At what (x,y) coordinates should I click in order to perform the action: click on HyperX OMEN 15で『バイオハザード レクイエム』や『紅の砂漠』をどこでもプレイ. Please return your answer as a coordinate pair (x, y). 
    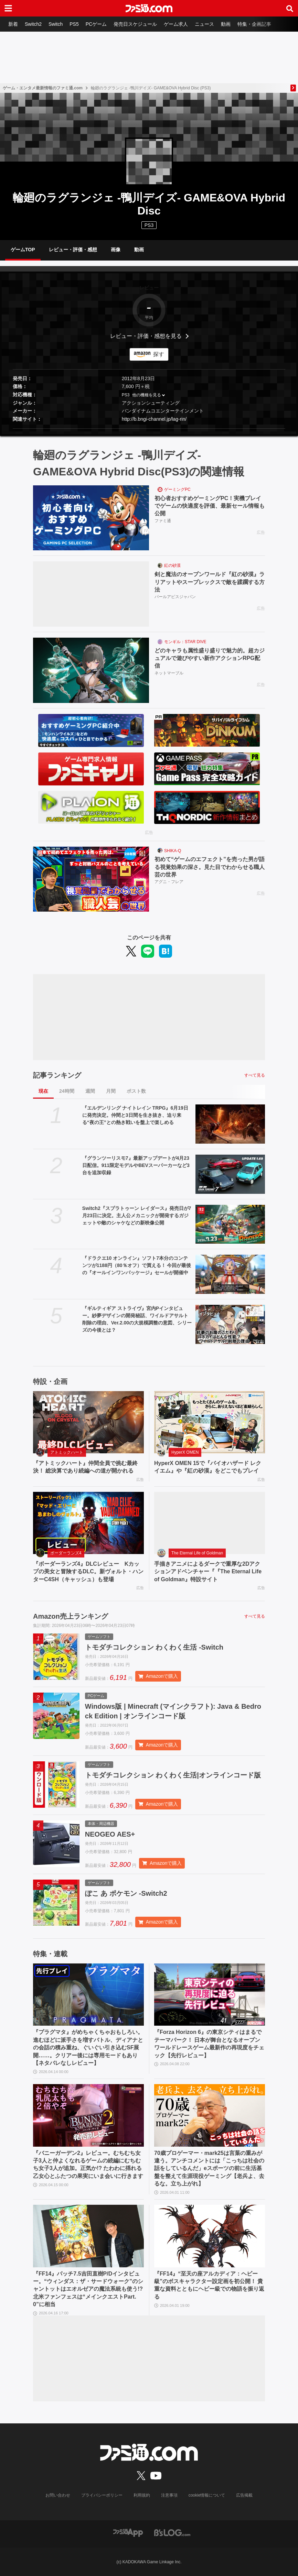
    Looking at the image, I should click on (207, 1467).